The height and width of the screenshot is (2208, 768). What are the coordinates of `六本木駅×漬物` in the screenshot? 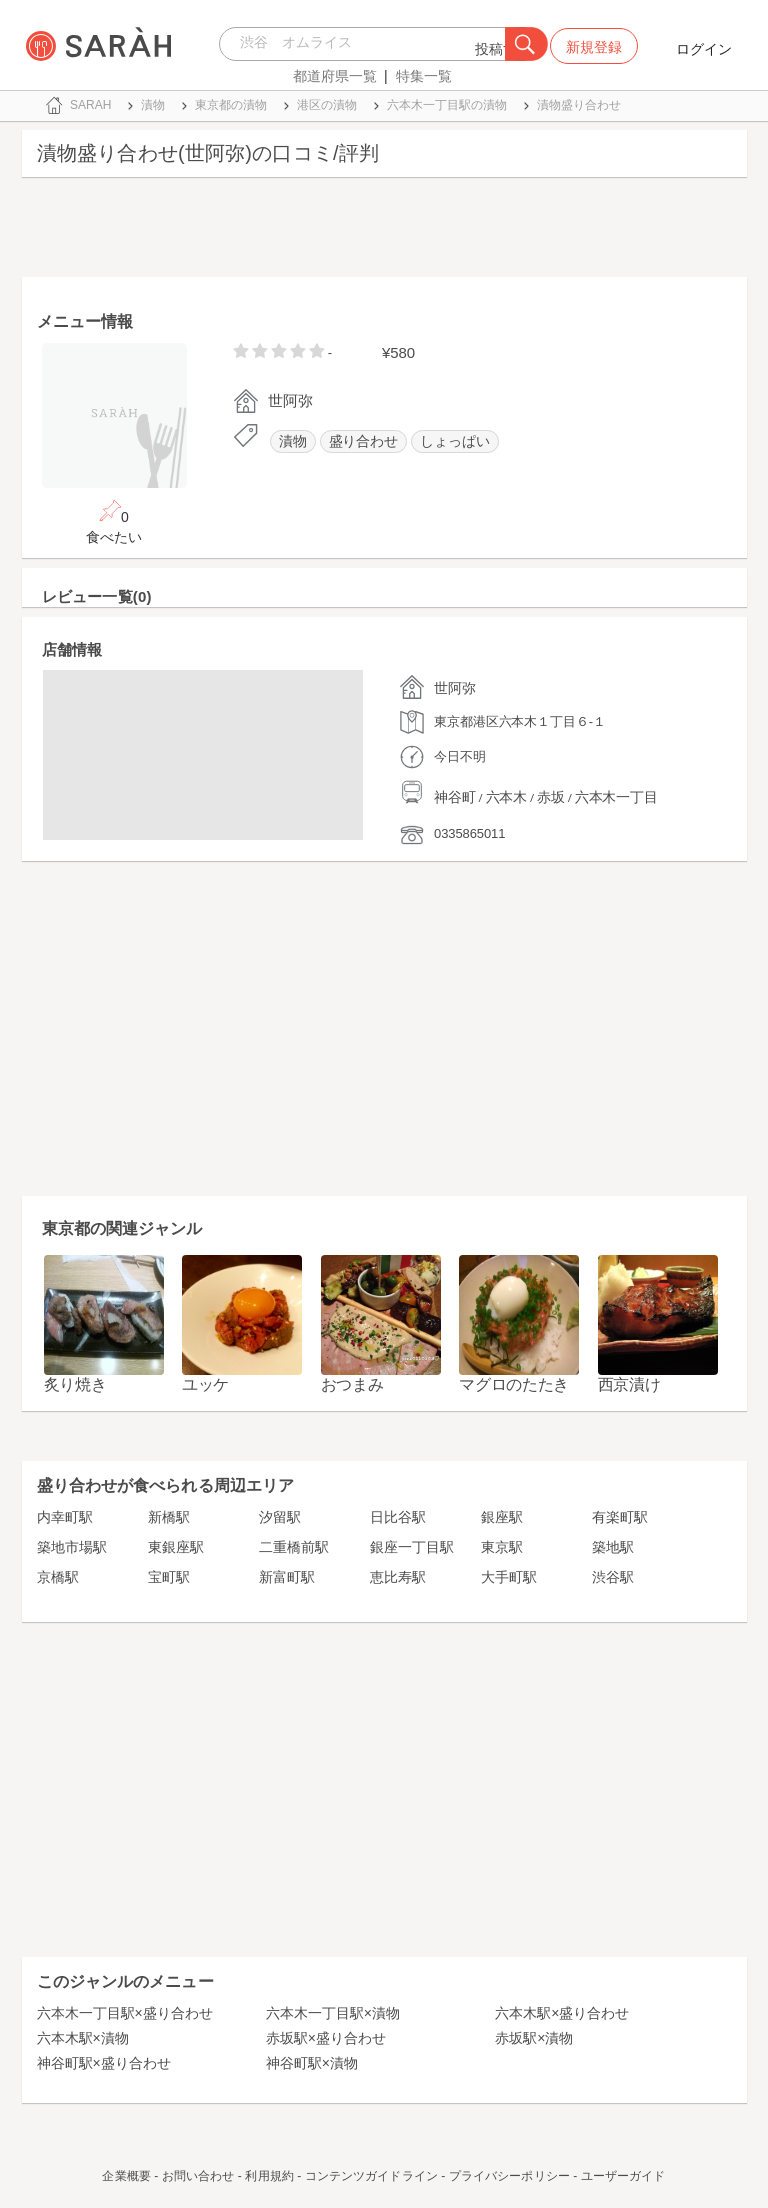 It's located at (83, 2038).